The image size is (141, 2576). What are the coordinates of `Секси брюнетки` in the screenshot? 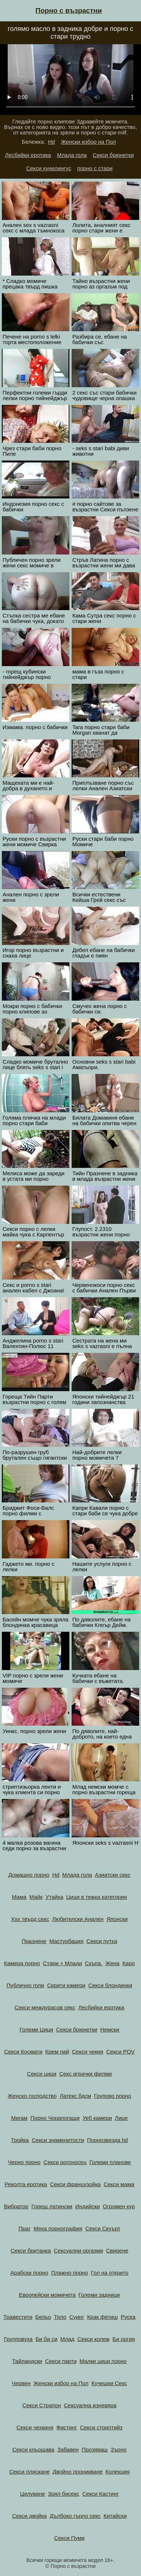 It's located at (113, 155).